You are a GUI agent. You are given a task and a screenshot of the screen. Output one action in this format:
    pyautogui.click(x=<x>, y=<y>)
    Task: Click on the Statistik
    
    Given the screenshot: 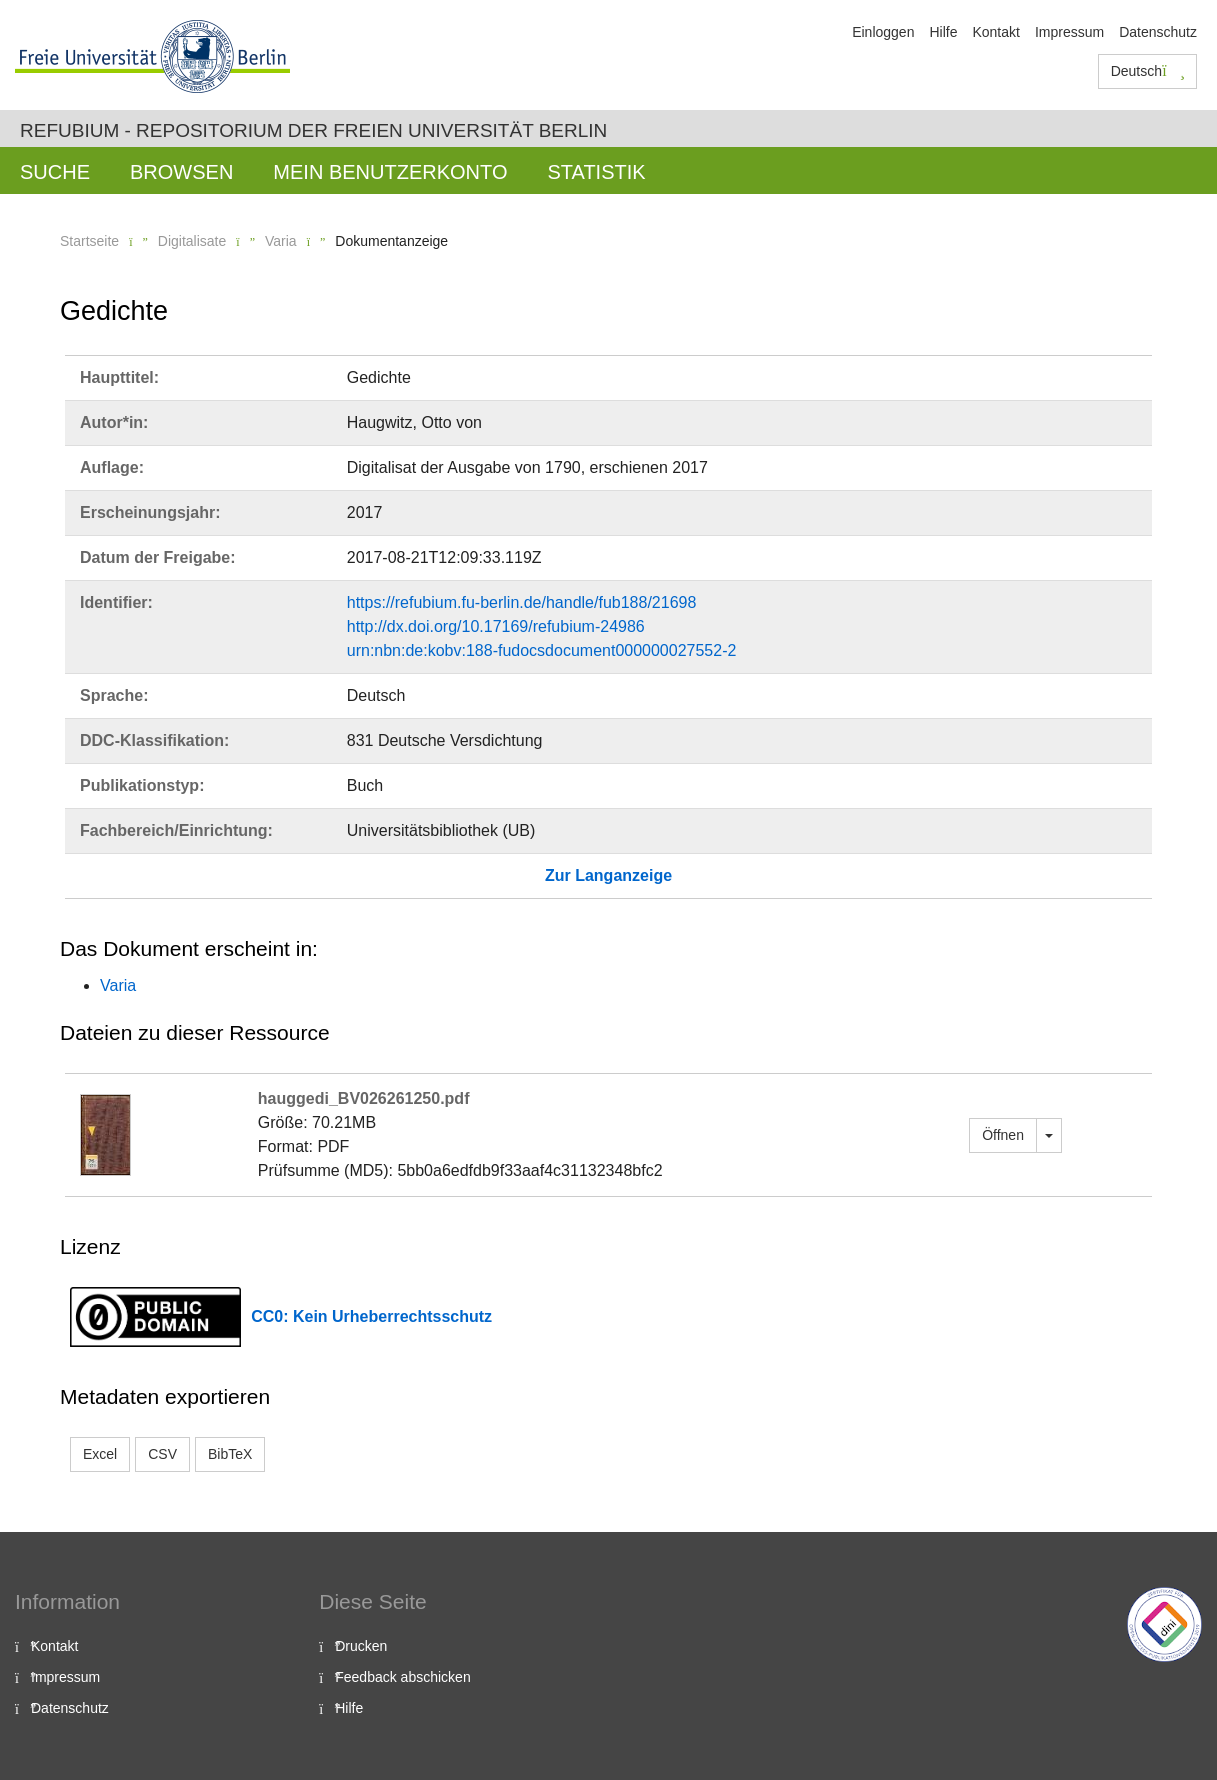 What is the action you would take?
    pyautogui.click(x=596, y=172)
    